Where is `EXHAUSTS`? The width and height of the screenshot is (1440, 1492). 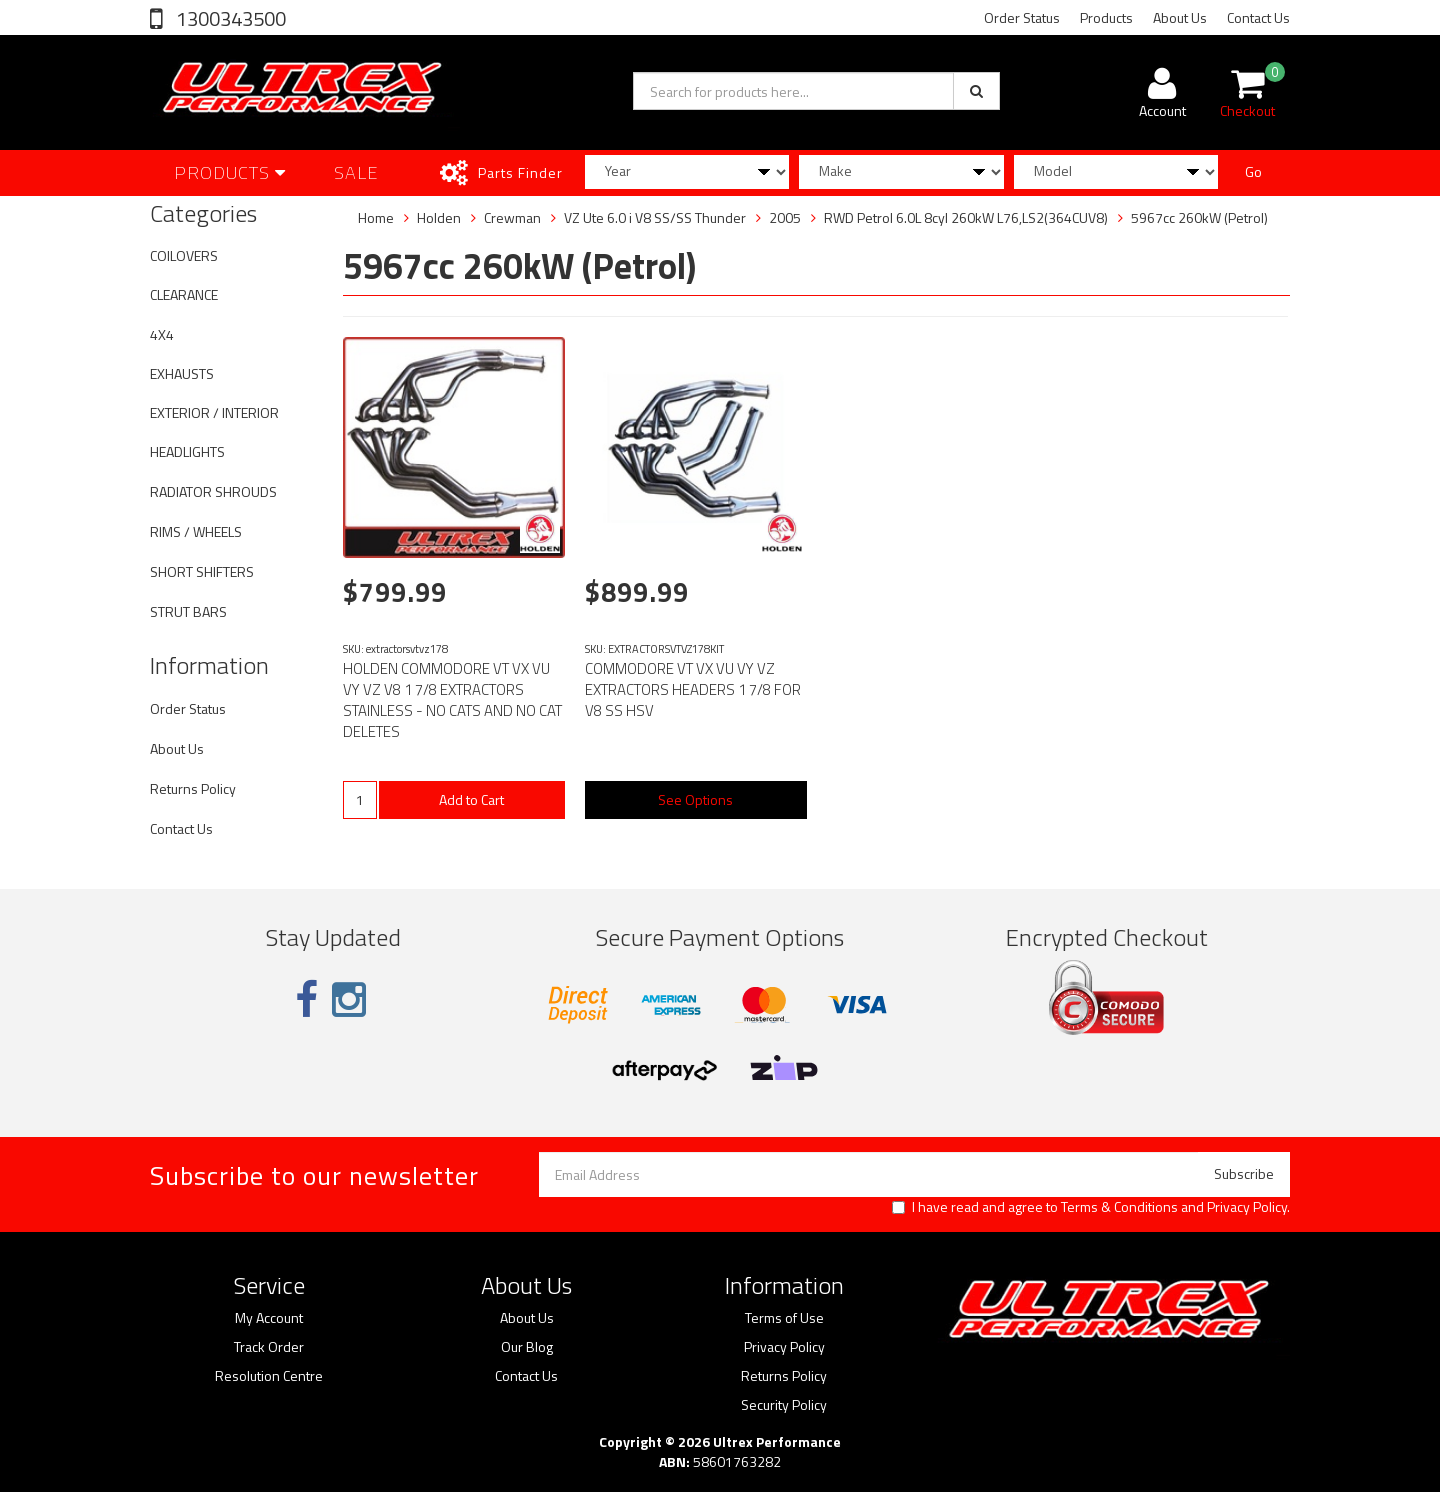 EXHAUSTS is located at coordinates (182, 373).